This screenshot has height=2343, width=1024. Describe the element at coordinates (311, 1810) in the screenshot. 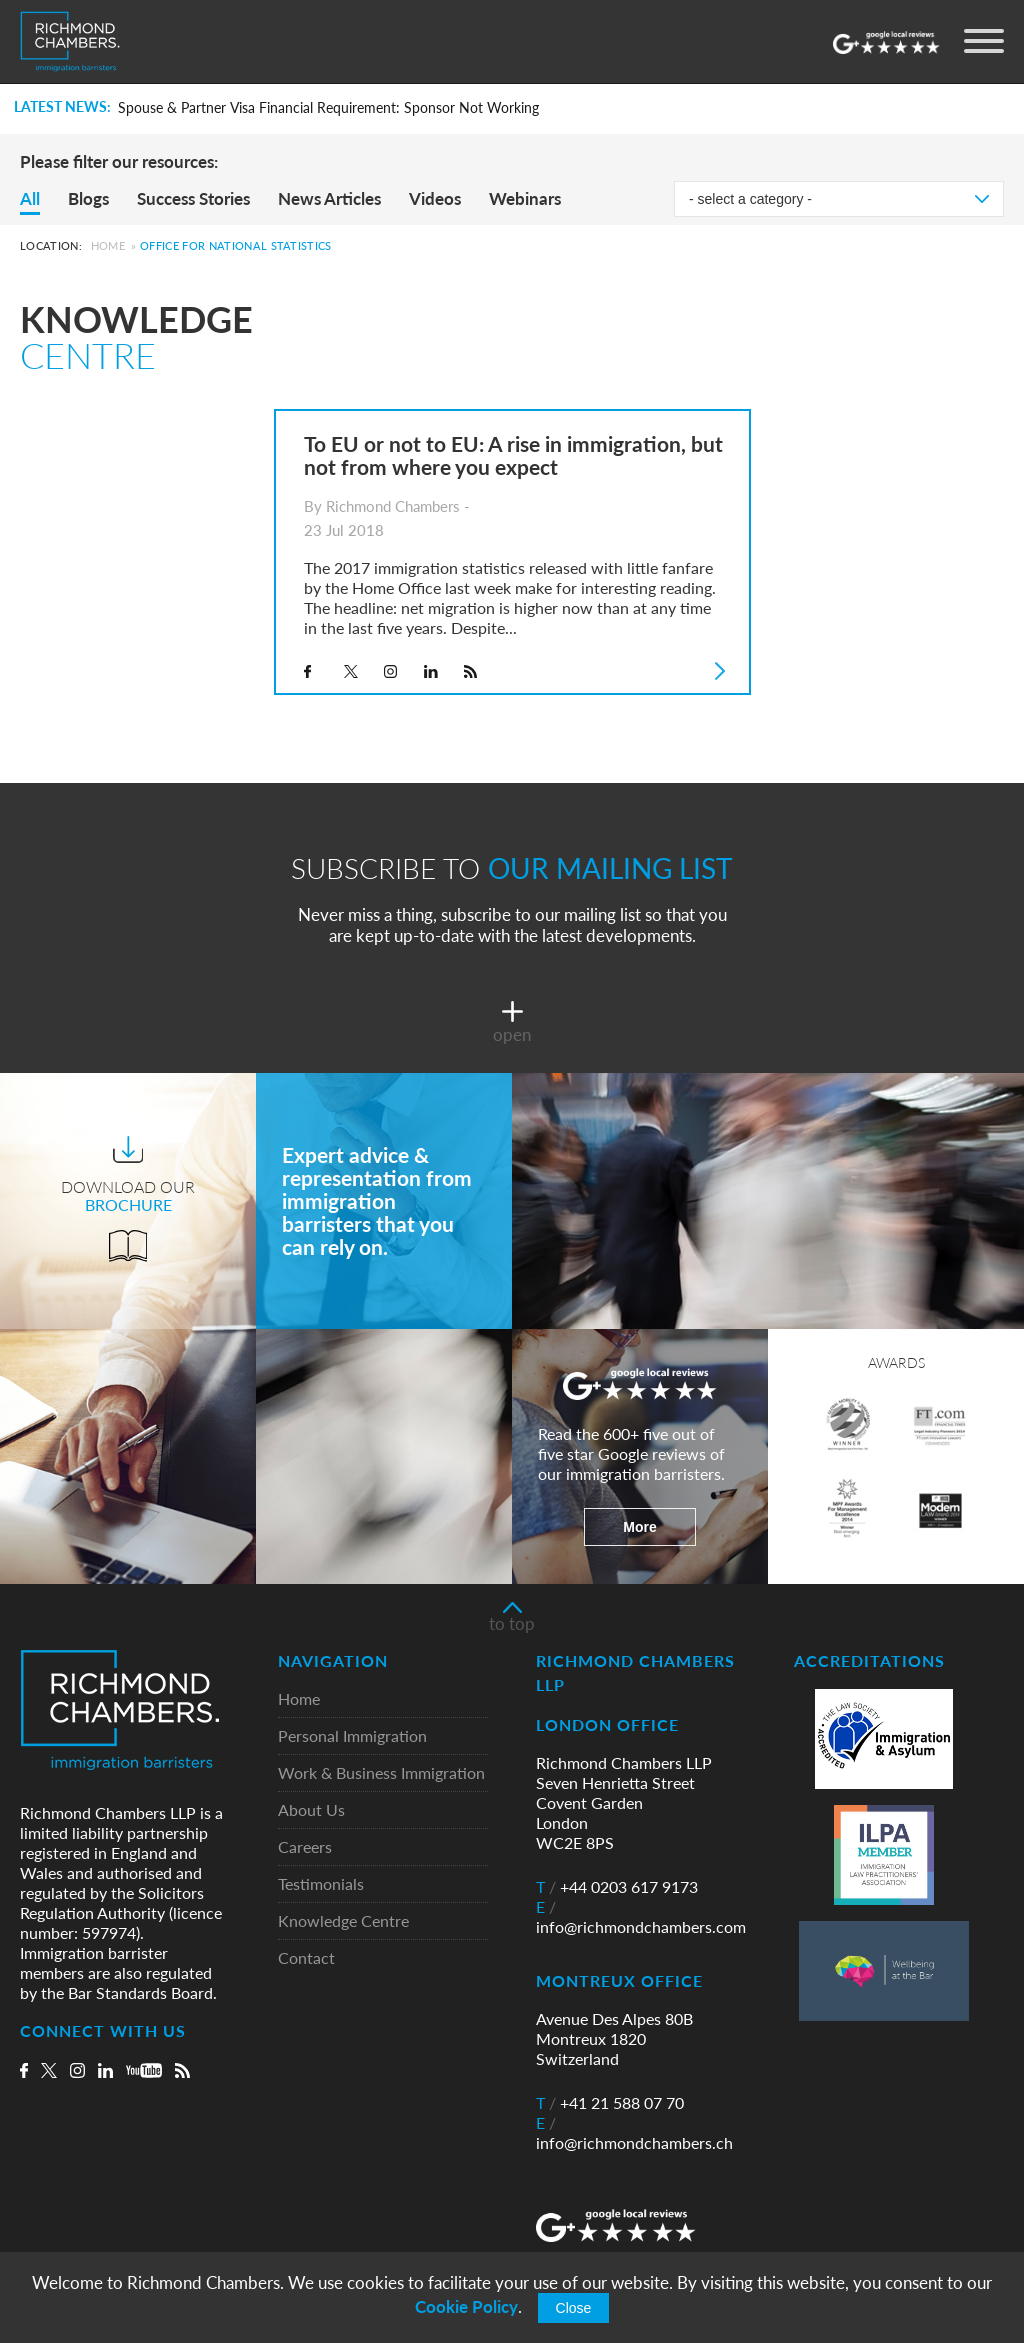

I see `About Us` at that location.